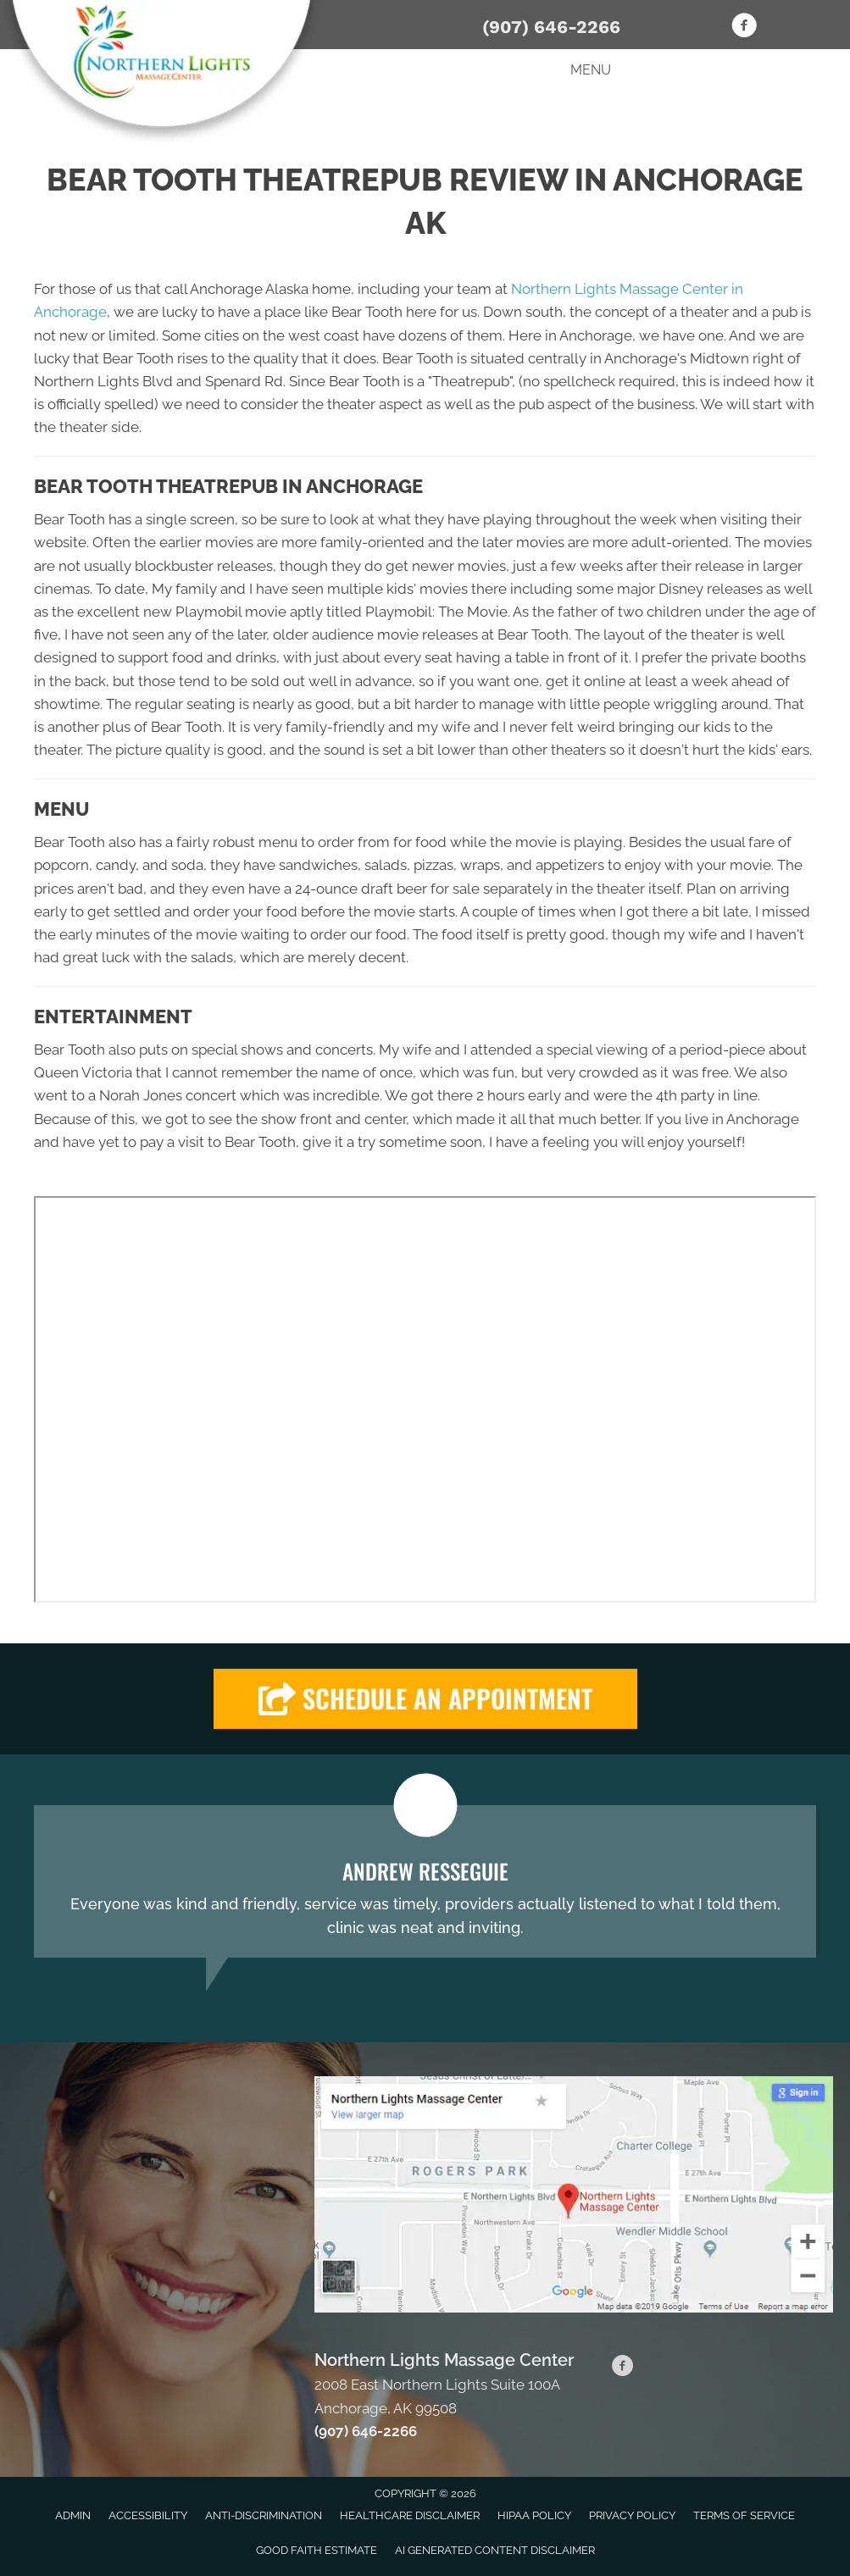 This screenshot has height=2576, width=850. I want to click on (907) 646-2266, so click(551, 26).